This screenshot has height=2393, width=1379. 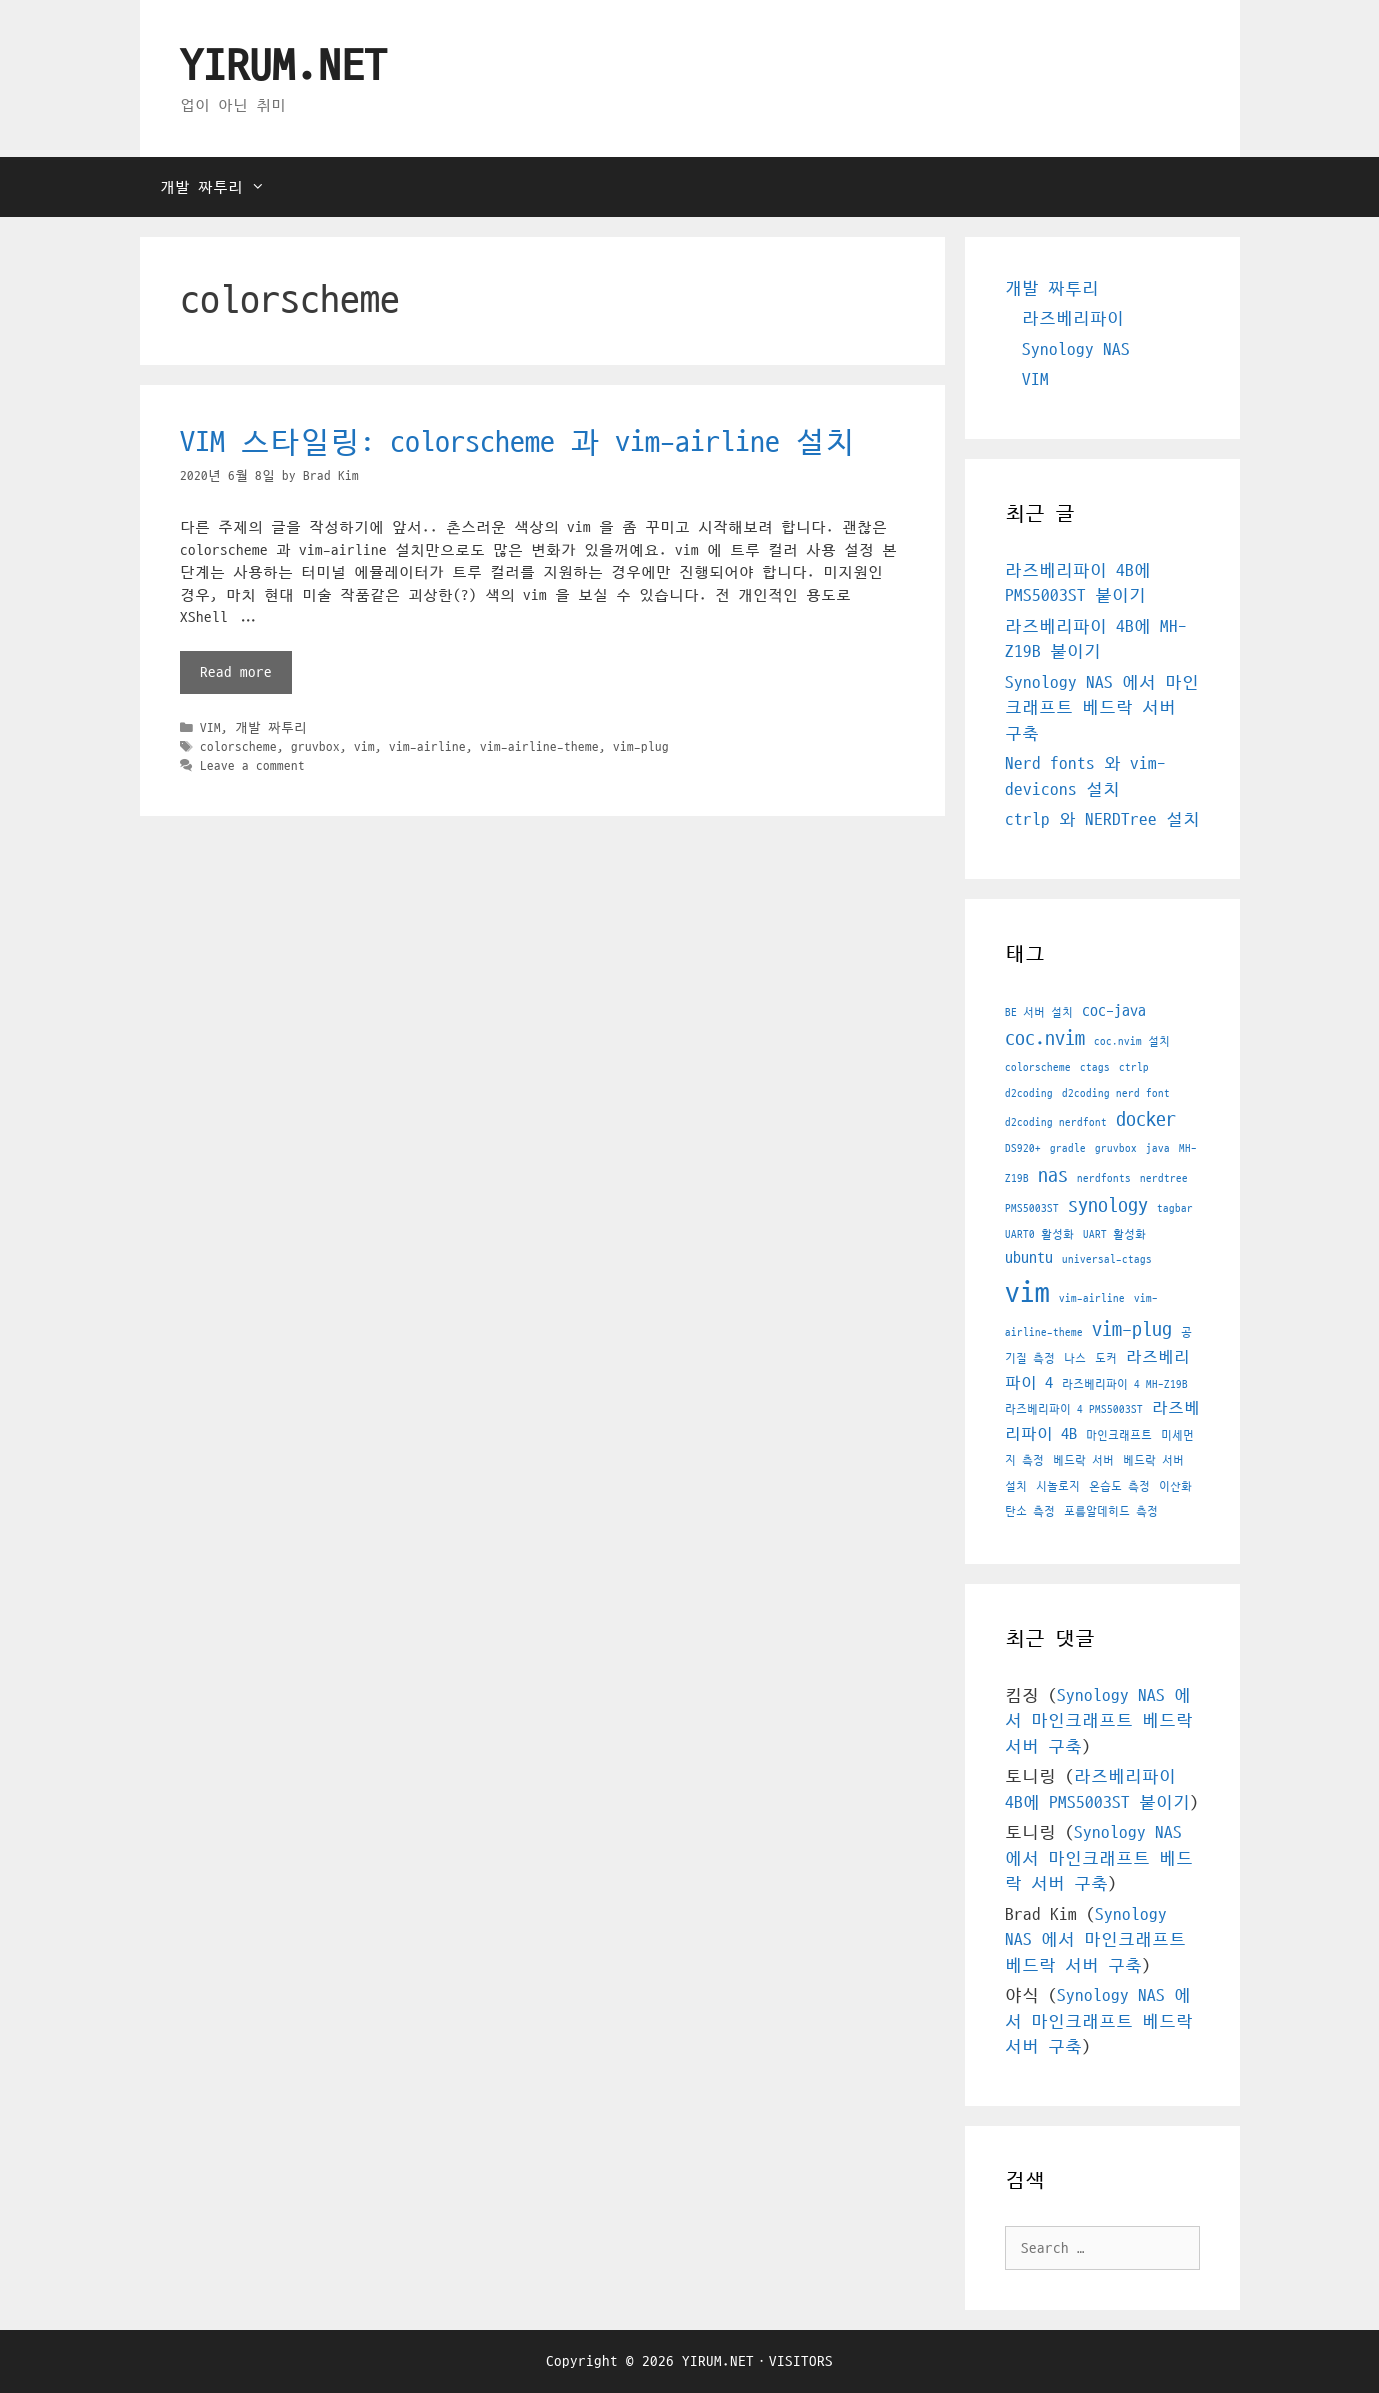 I want to click on Synology NAS 에서 마인크래프트 베드락 서버 구축, so click(x=1102, y=708).